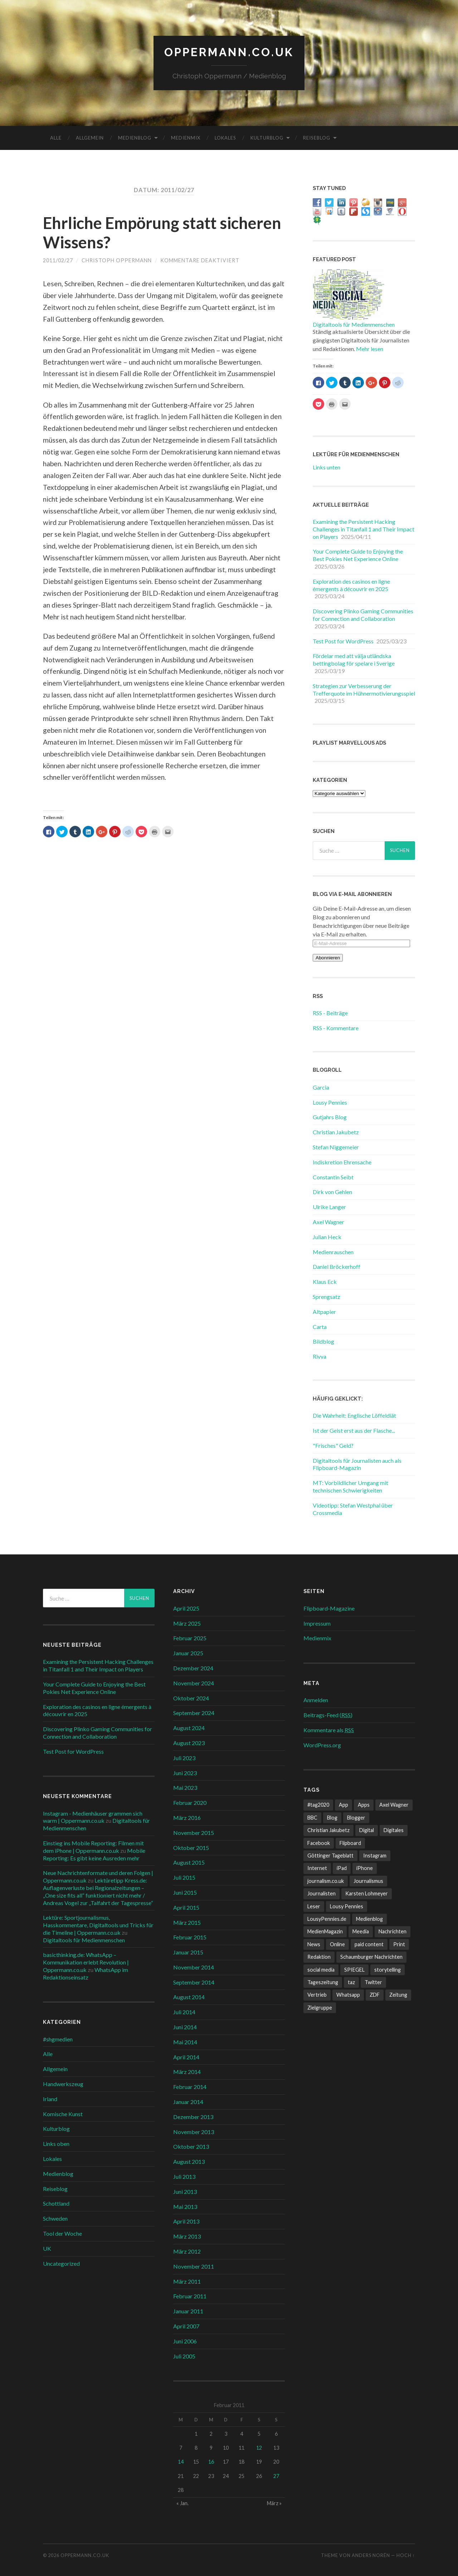 The image size is (458, 2576). I want to click on Oktober 2013, so click(191, 2146).